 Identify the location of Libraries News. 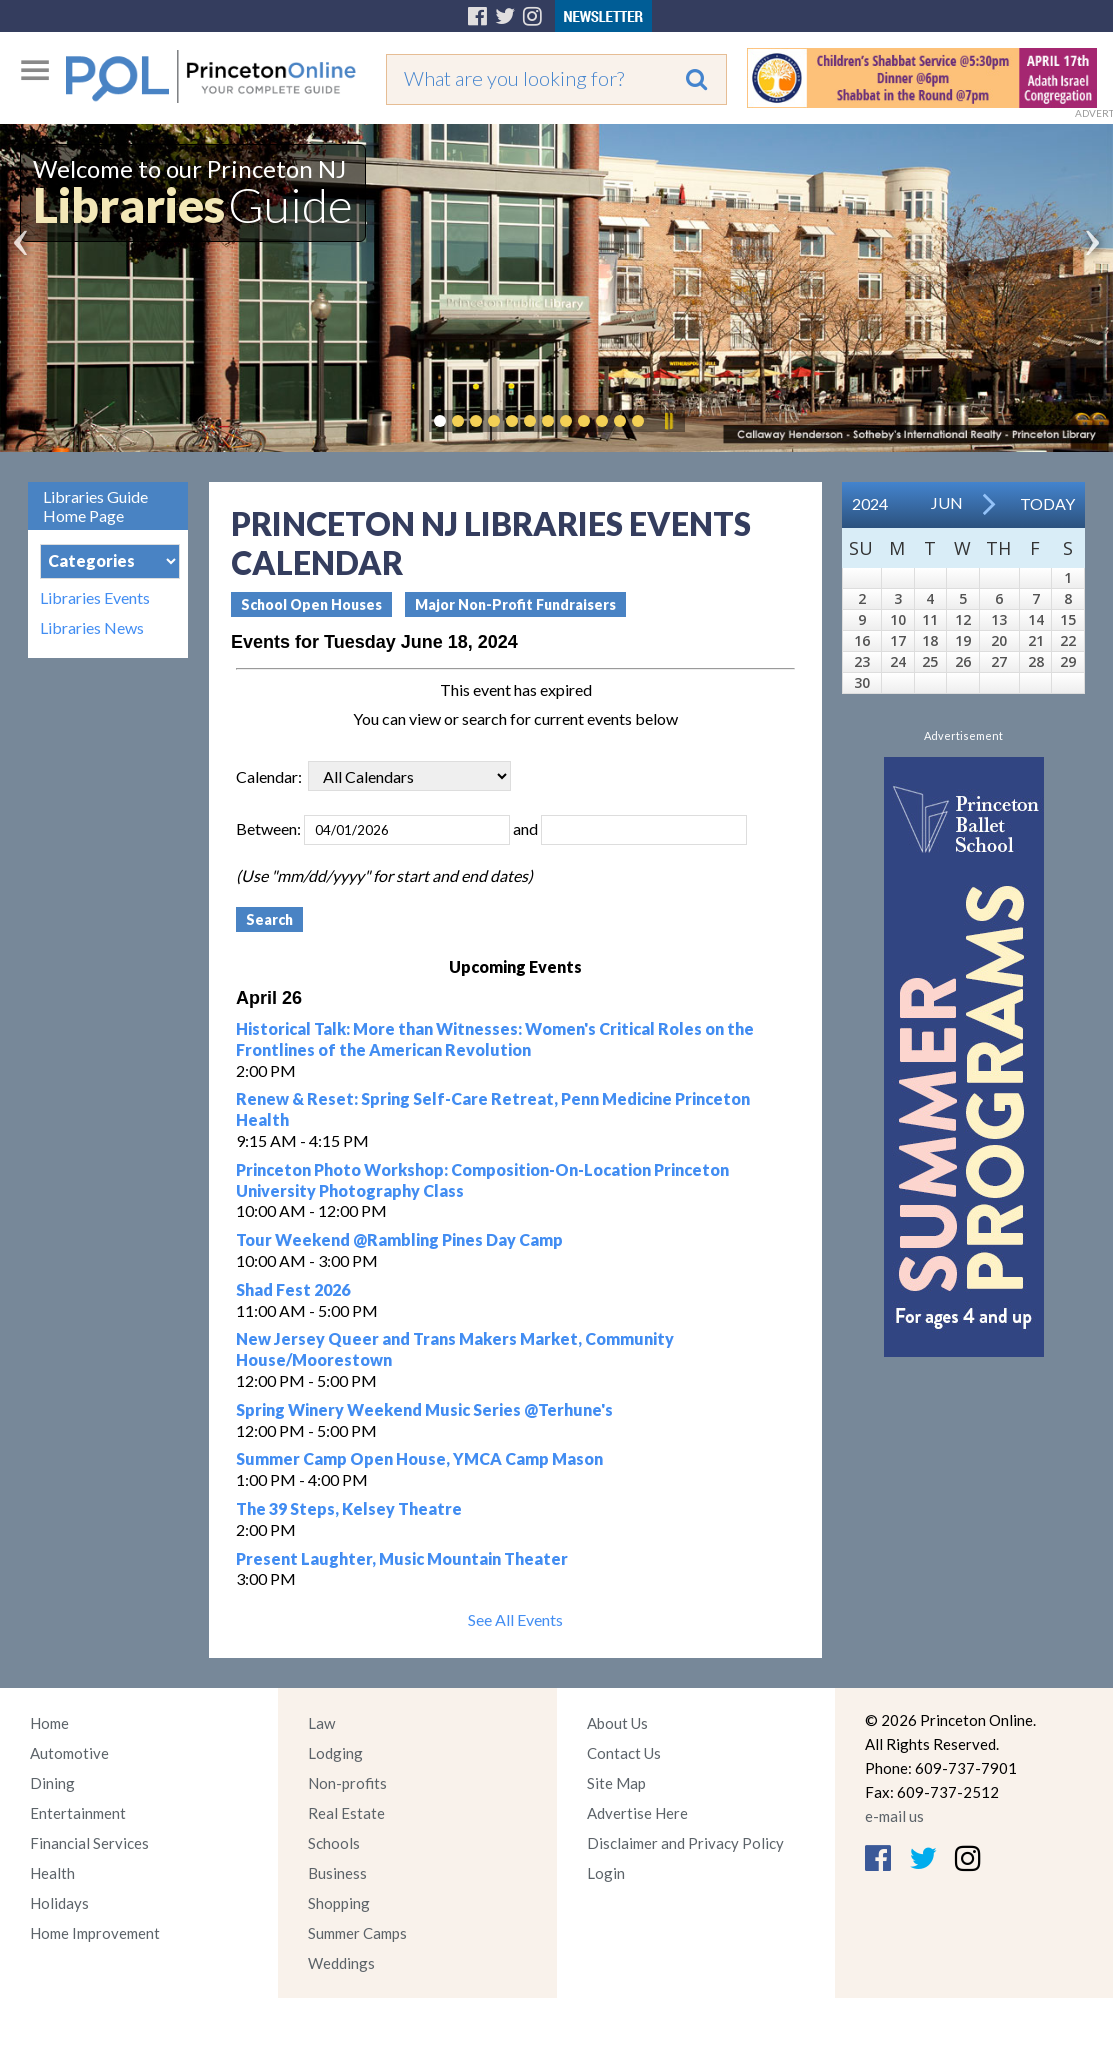
(92, 628).